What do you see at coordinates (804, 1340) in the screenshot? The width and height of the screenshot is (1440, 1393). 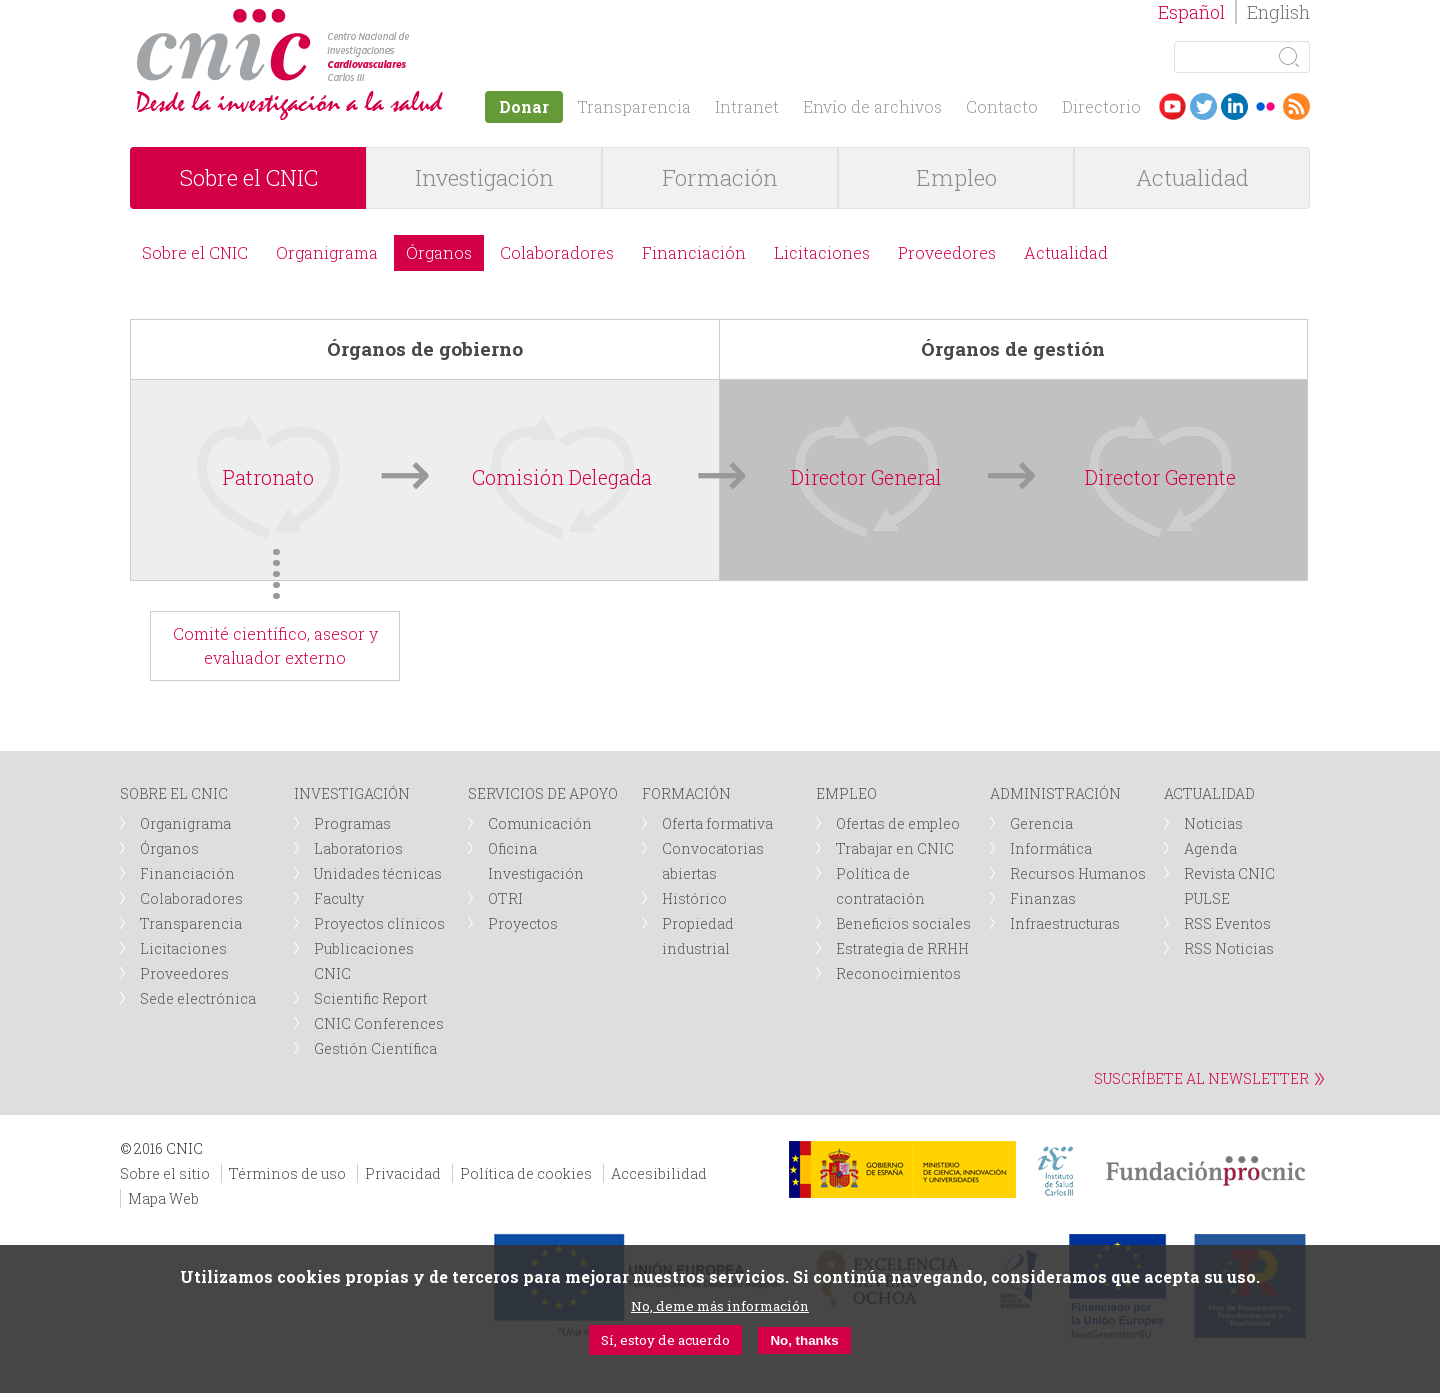 I see `No, thanks` at bounding box center [804, 1340].